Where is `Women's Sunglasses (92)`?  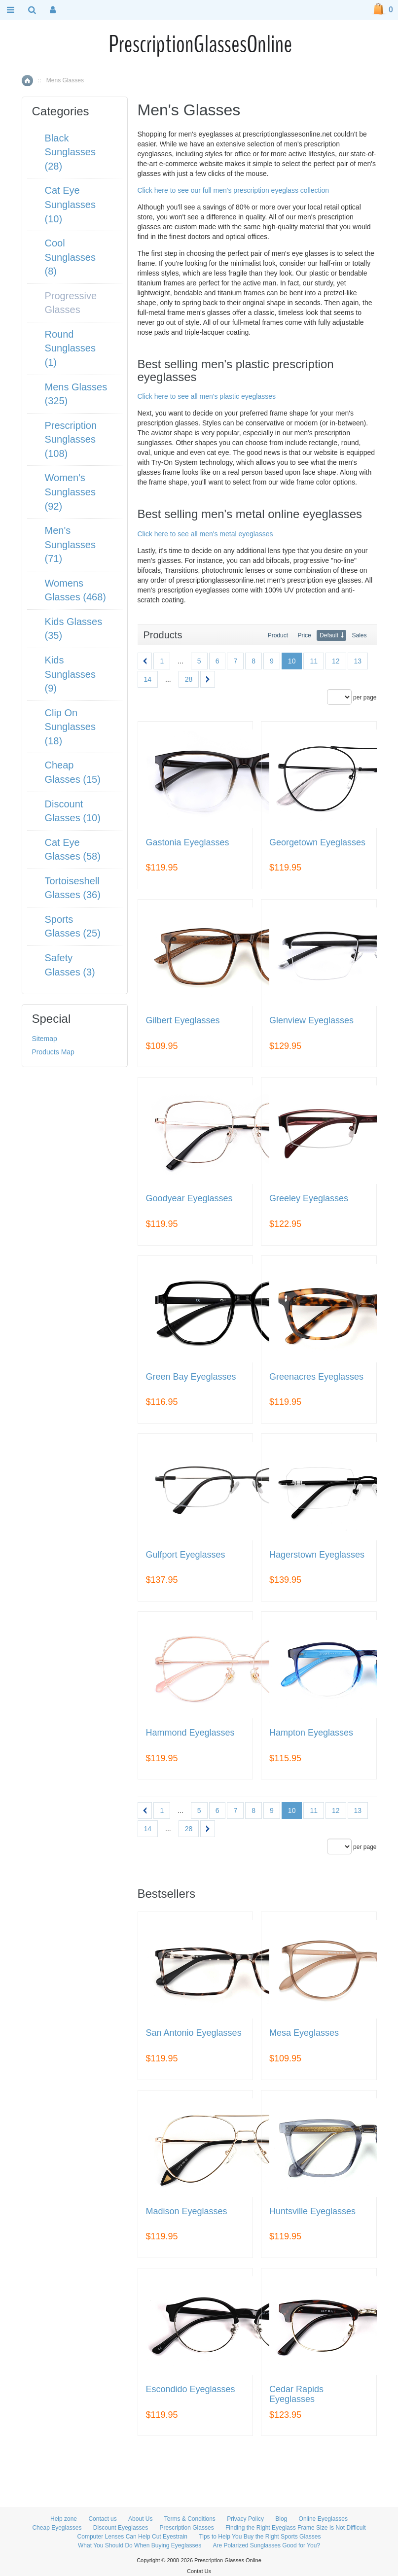
Women's Sunglasses (92) is located at coordinates (70, 491).